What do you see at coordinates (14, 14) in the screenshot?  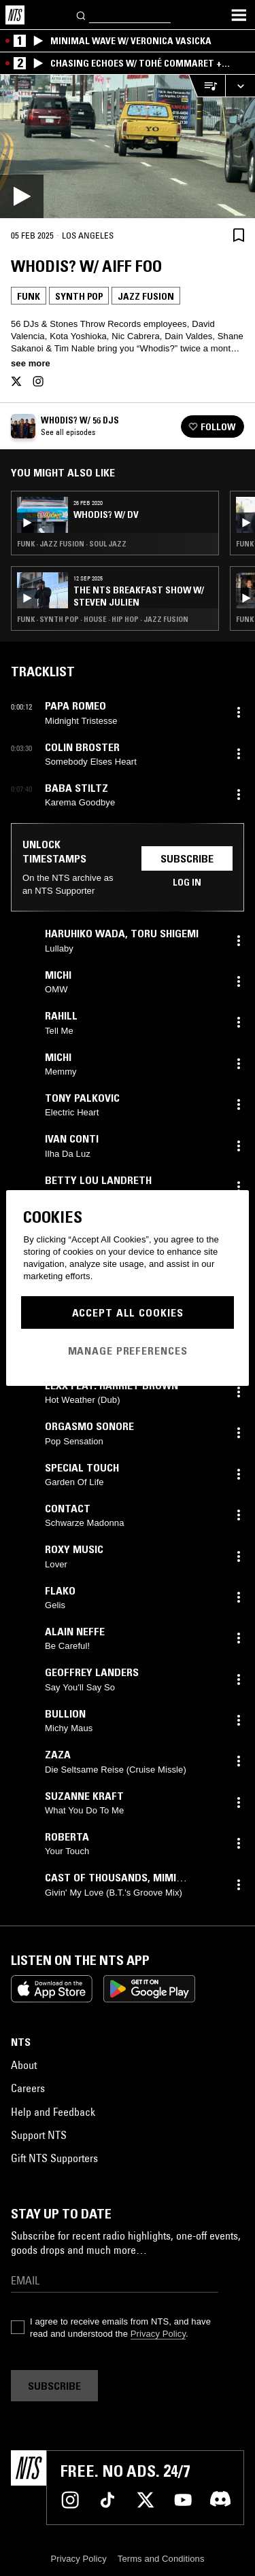 I see `[Home]` at bounding box center [14, 14].